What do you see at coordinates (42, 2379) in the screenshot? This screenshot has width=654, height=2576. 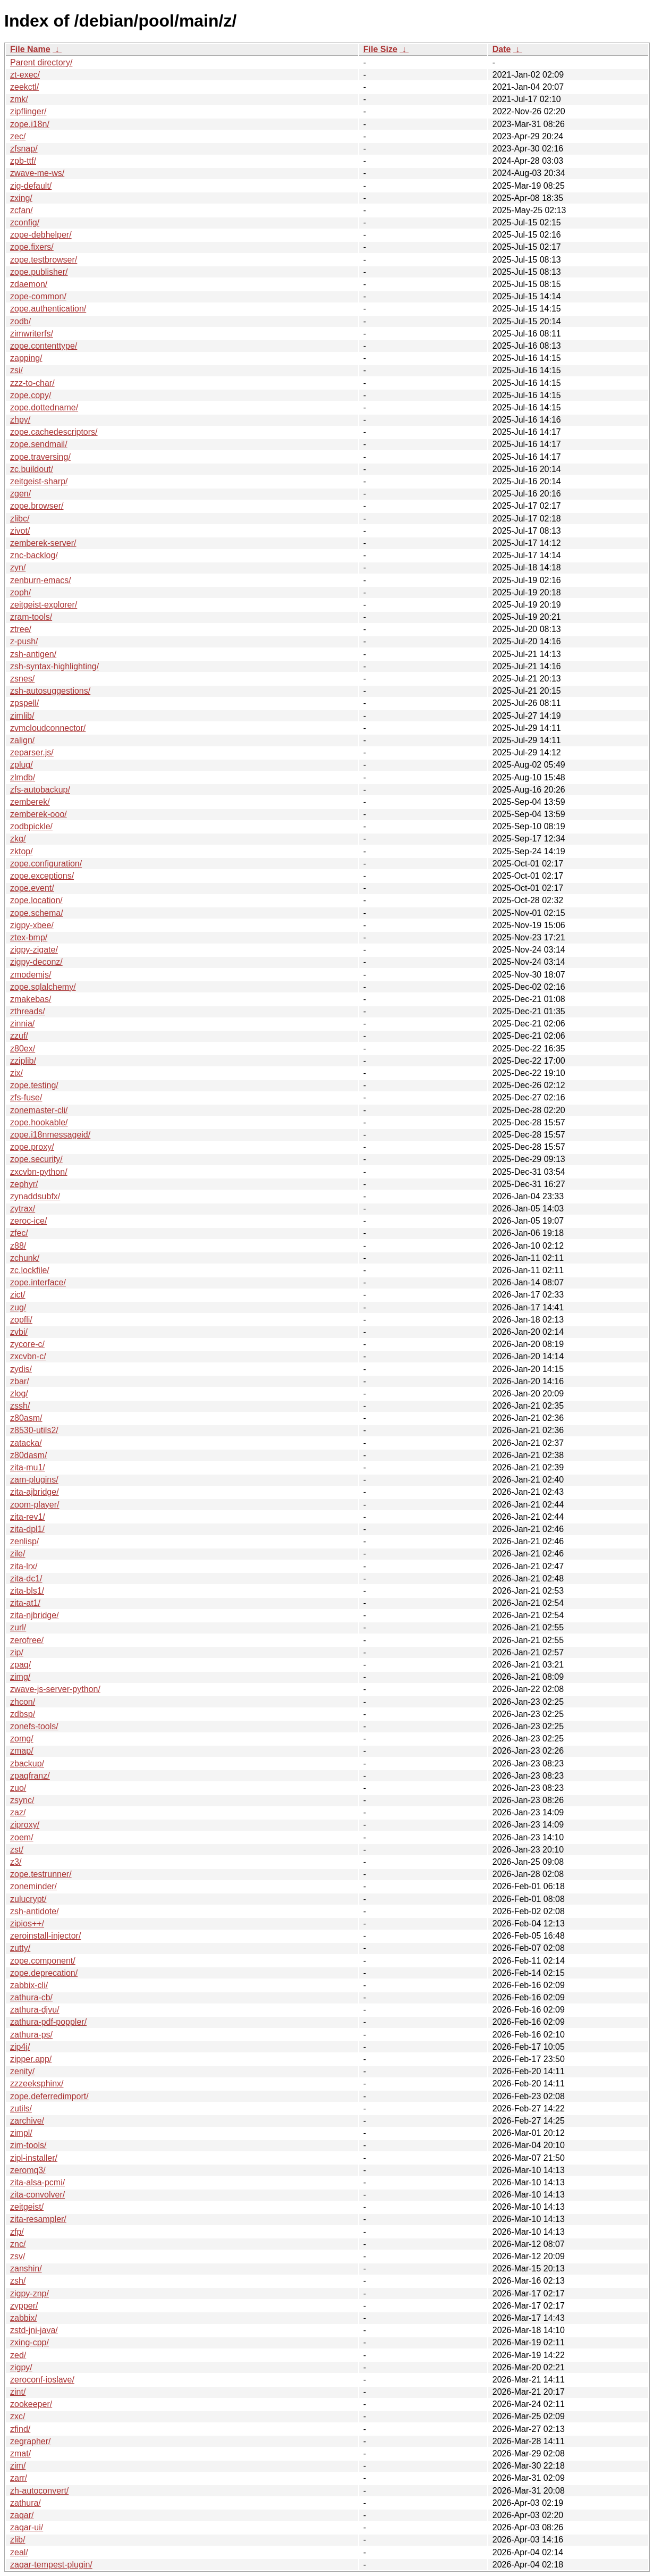 I see `zeroconf-ioslave/` at bounding box center [42, 2379].